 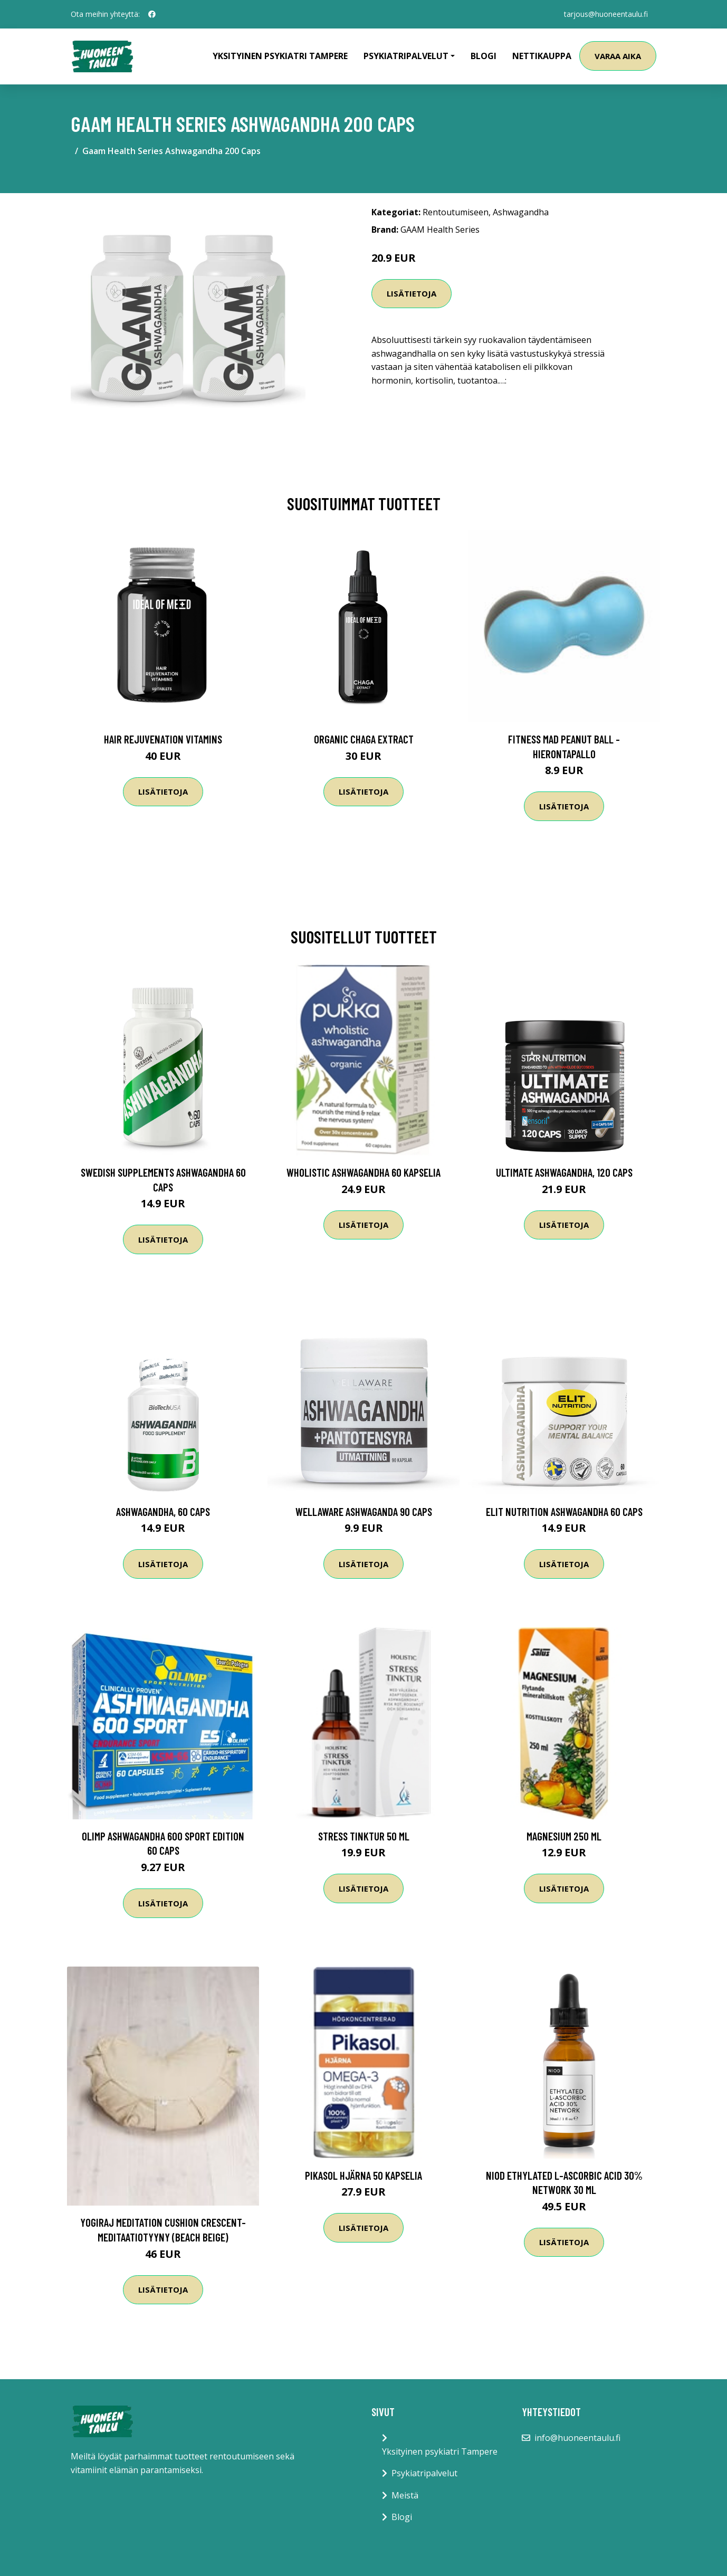 What do you see at coordinates (163, 1511) in the screenshot?
I see `Ashwagandha, 60 caps` at bounding box center [163, 1511].